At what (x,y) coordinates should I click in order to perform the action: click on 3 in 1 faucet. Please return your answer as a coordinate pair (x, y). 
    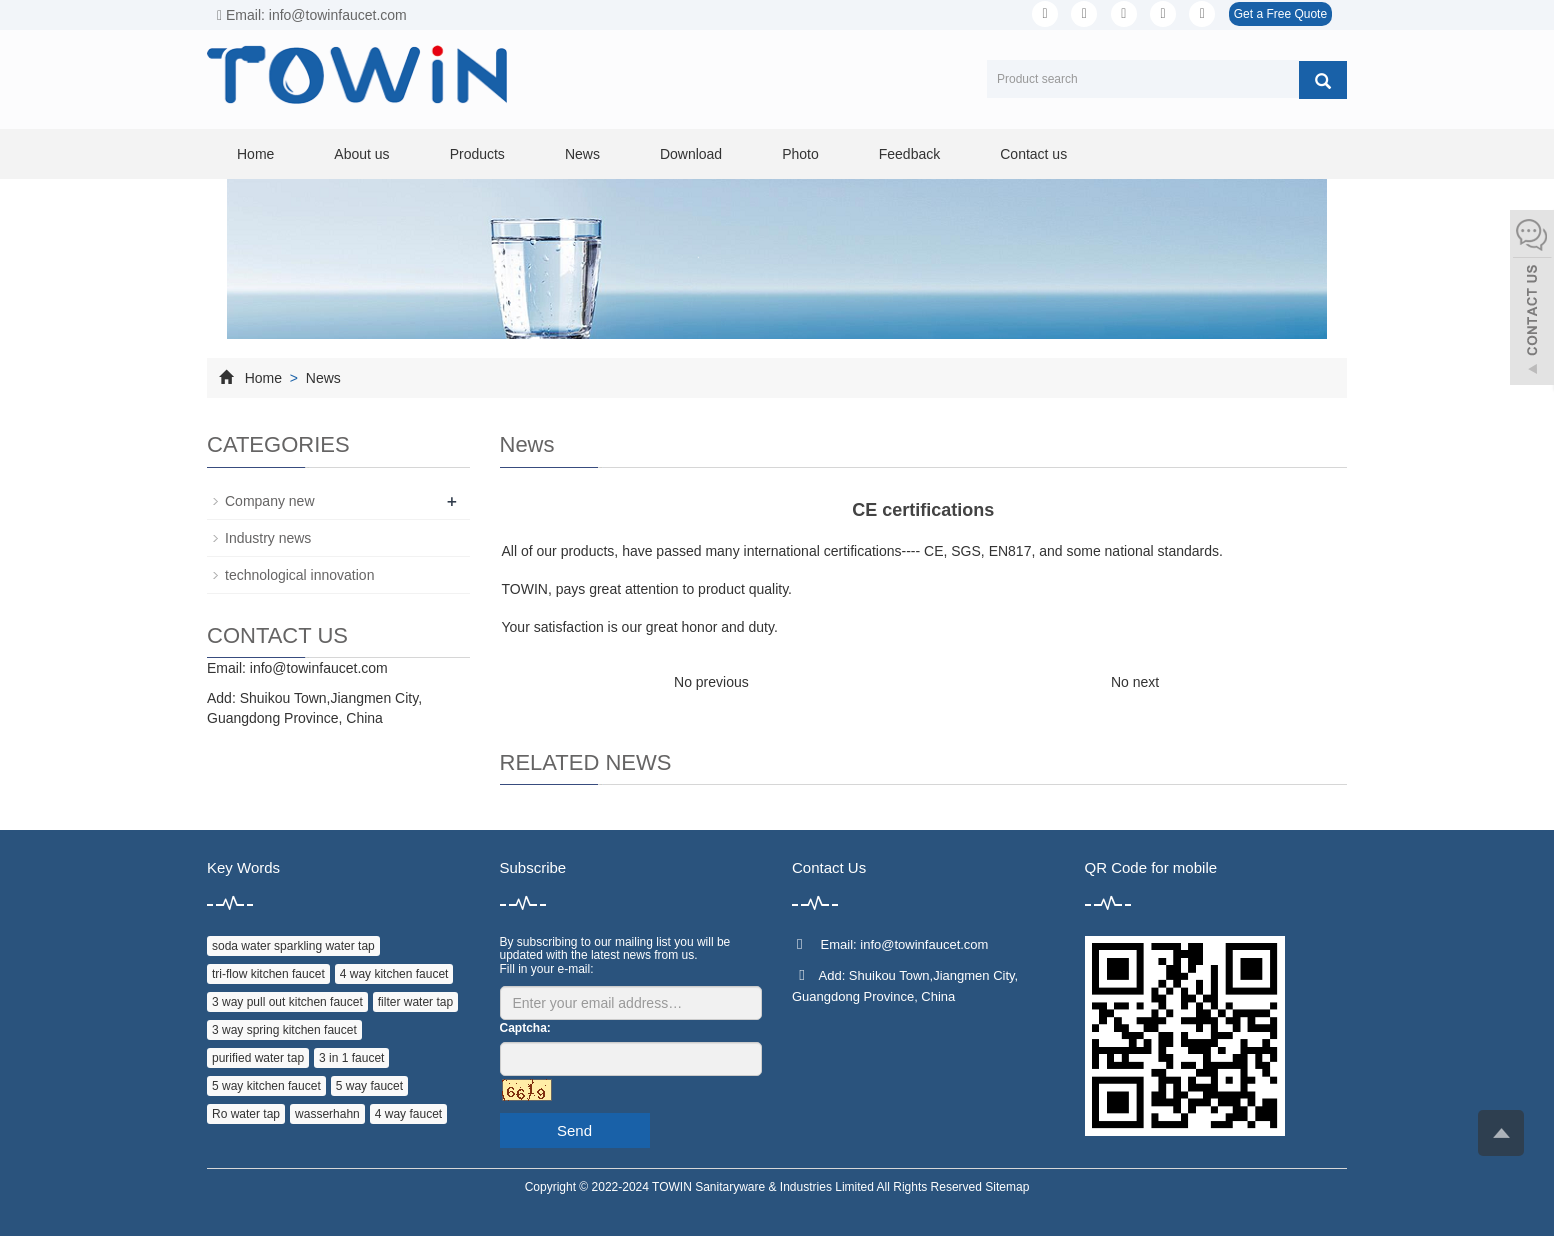
    Looking at the image, I should click on (351, 1058).